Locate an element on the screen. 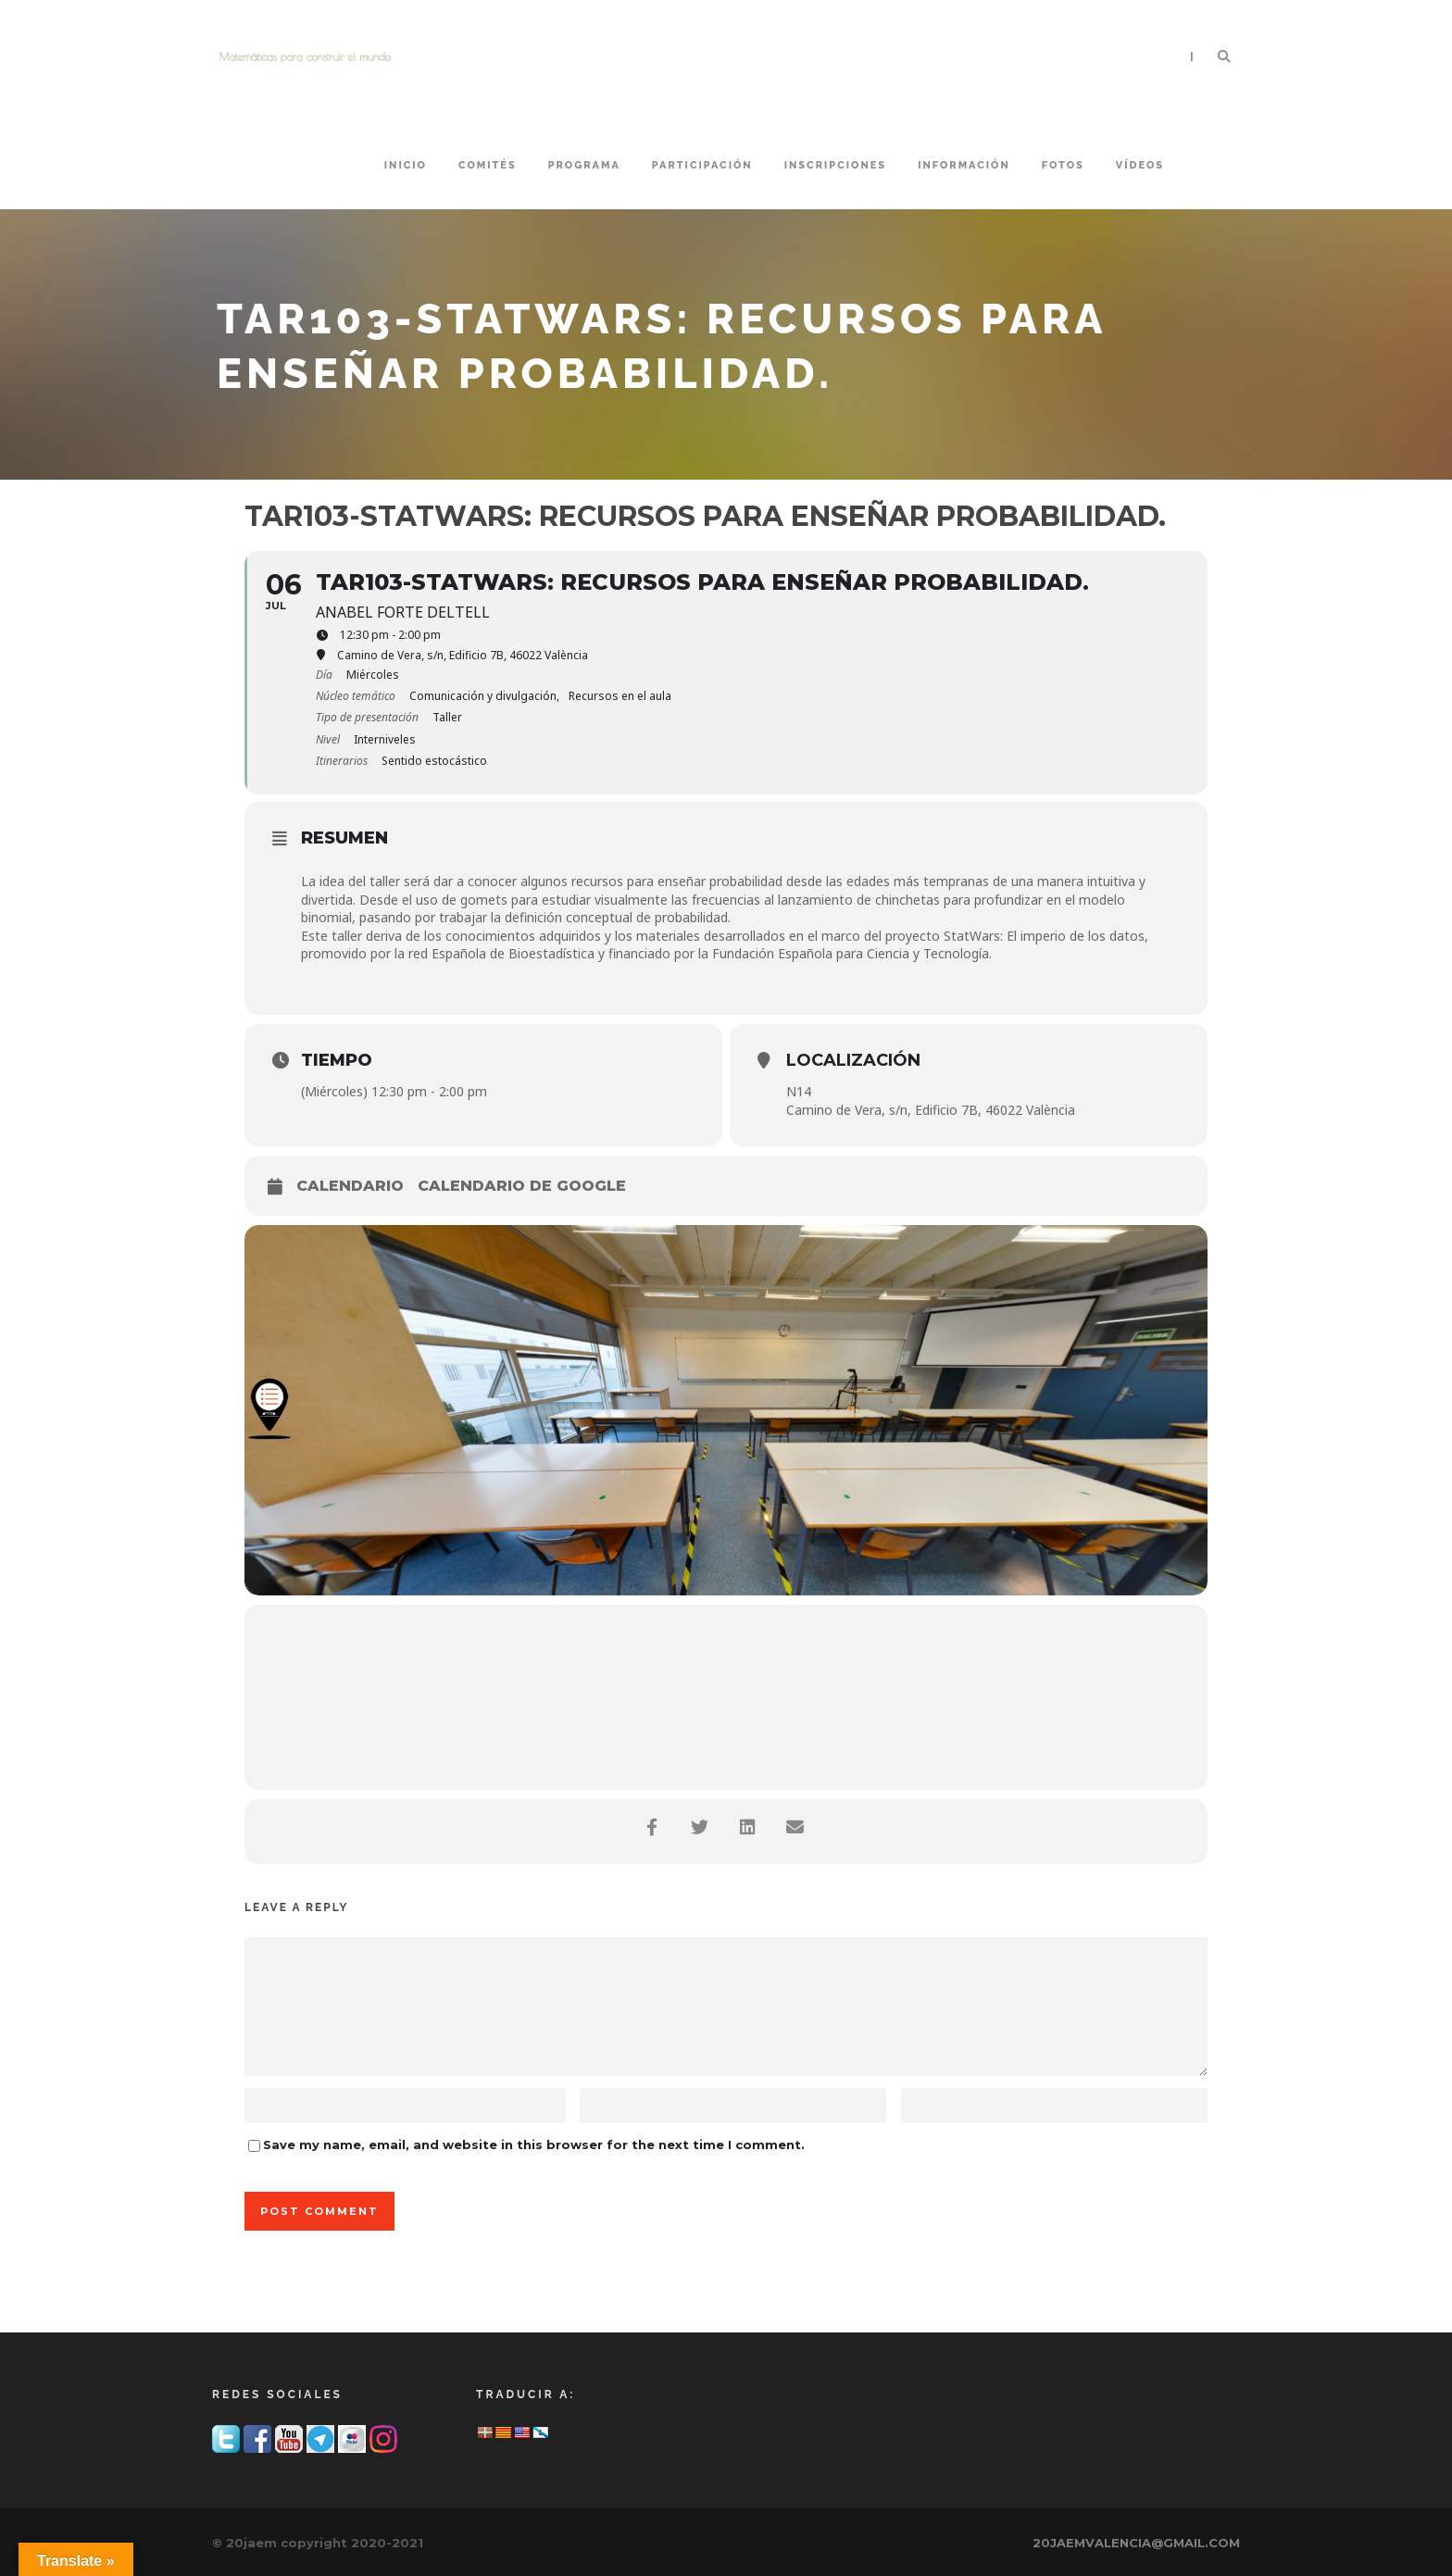  INSCRIPCIONES is located at coordinates (835, 165).